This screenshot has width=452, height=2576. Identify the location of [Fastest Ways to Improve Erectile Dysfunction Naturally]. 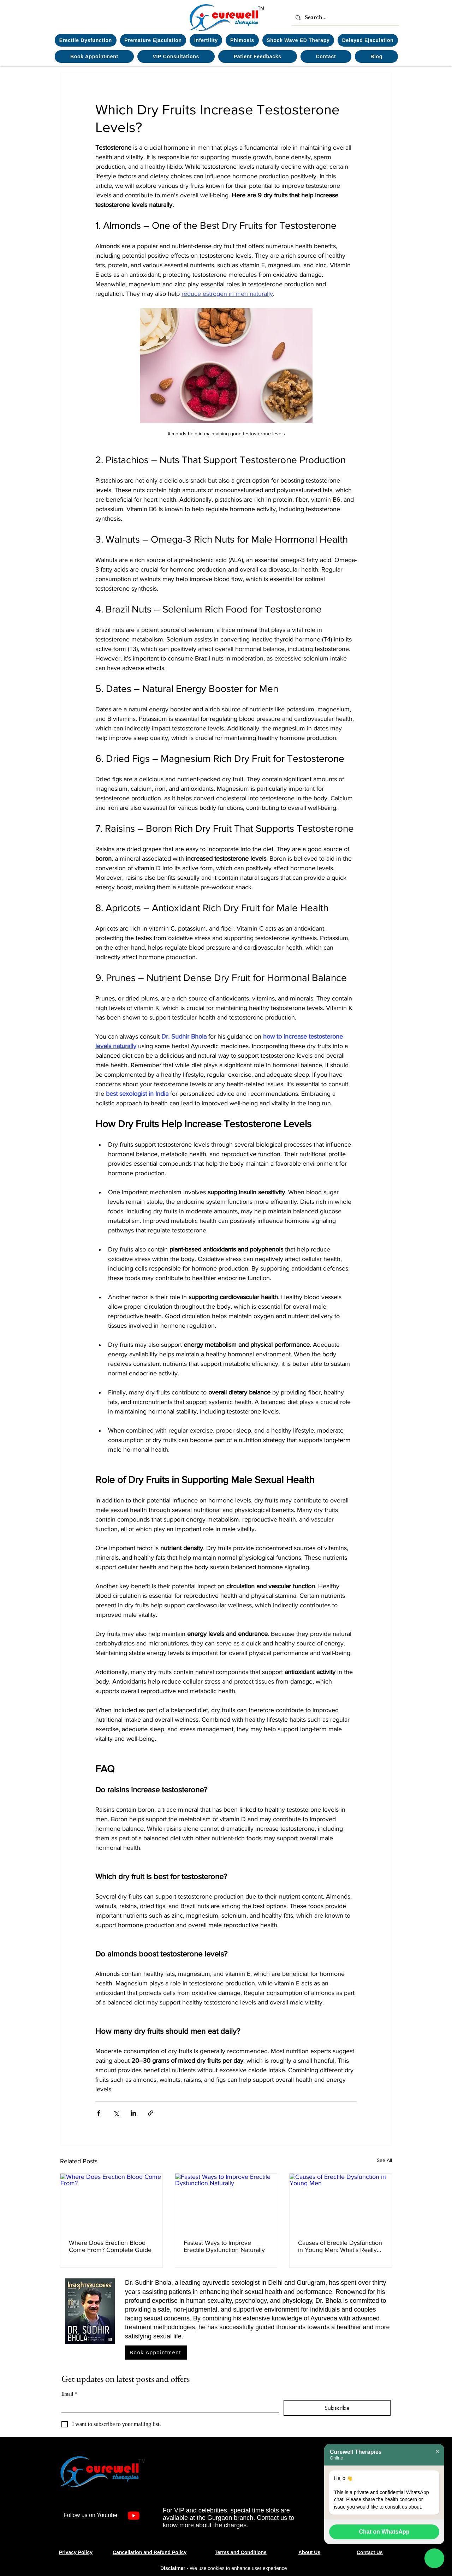
(226, 2202).